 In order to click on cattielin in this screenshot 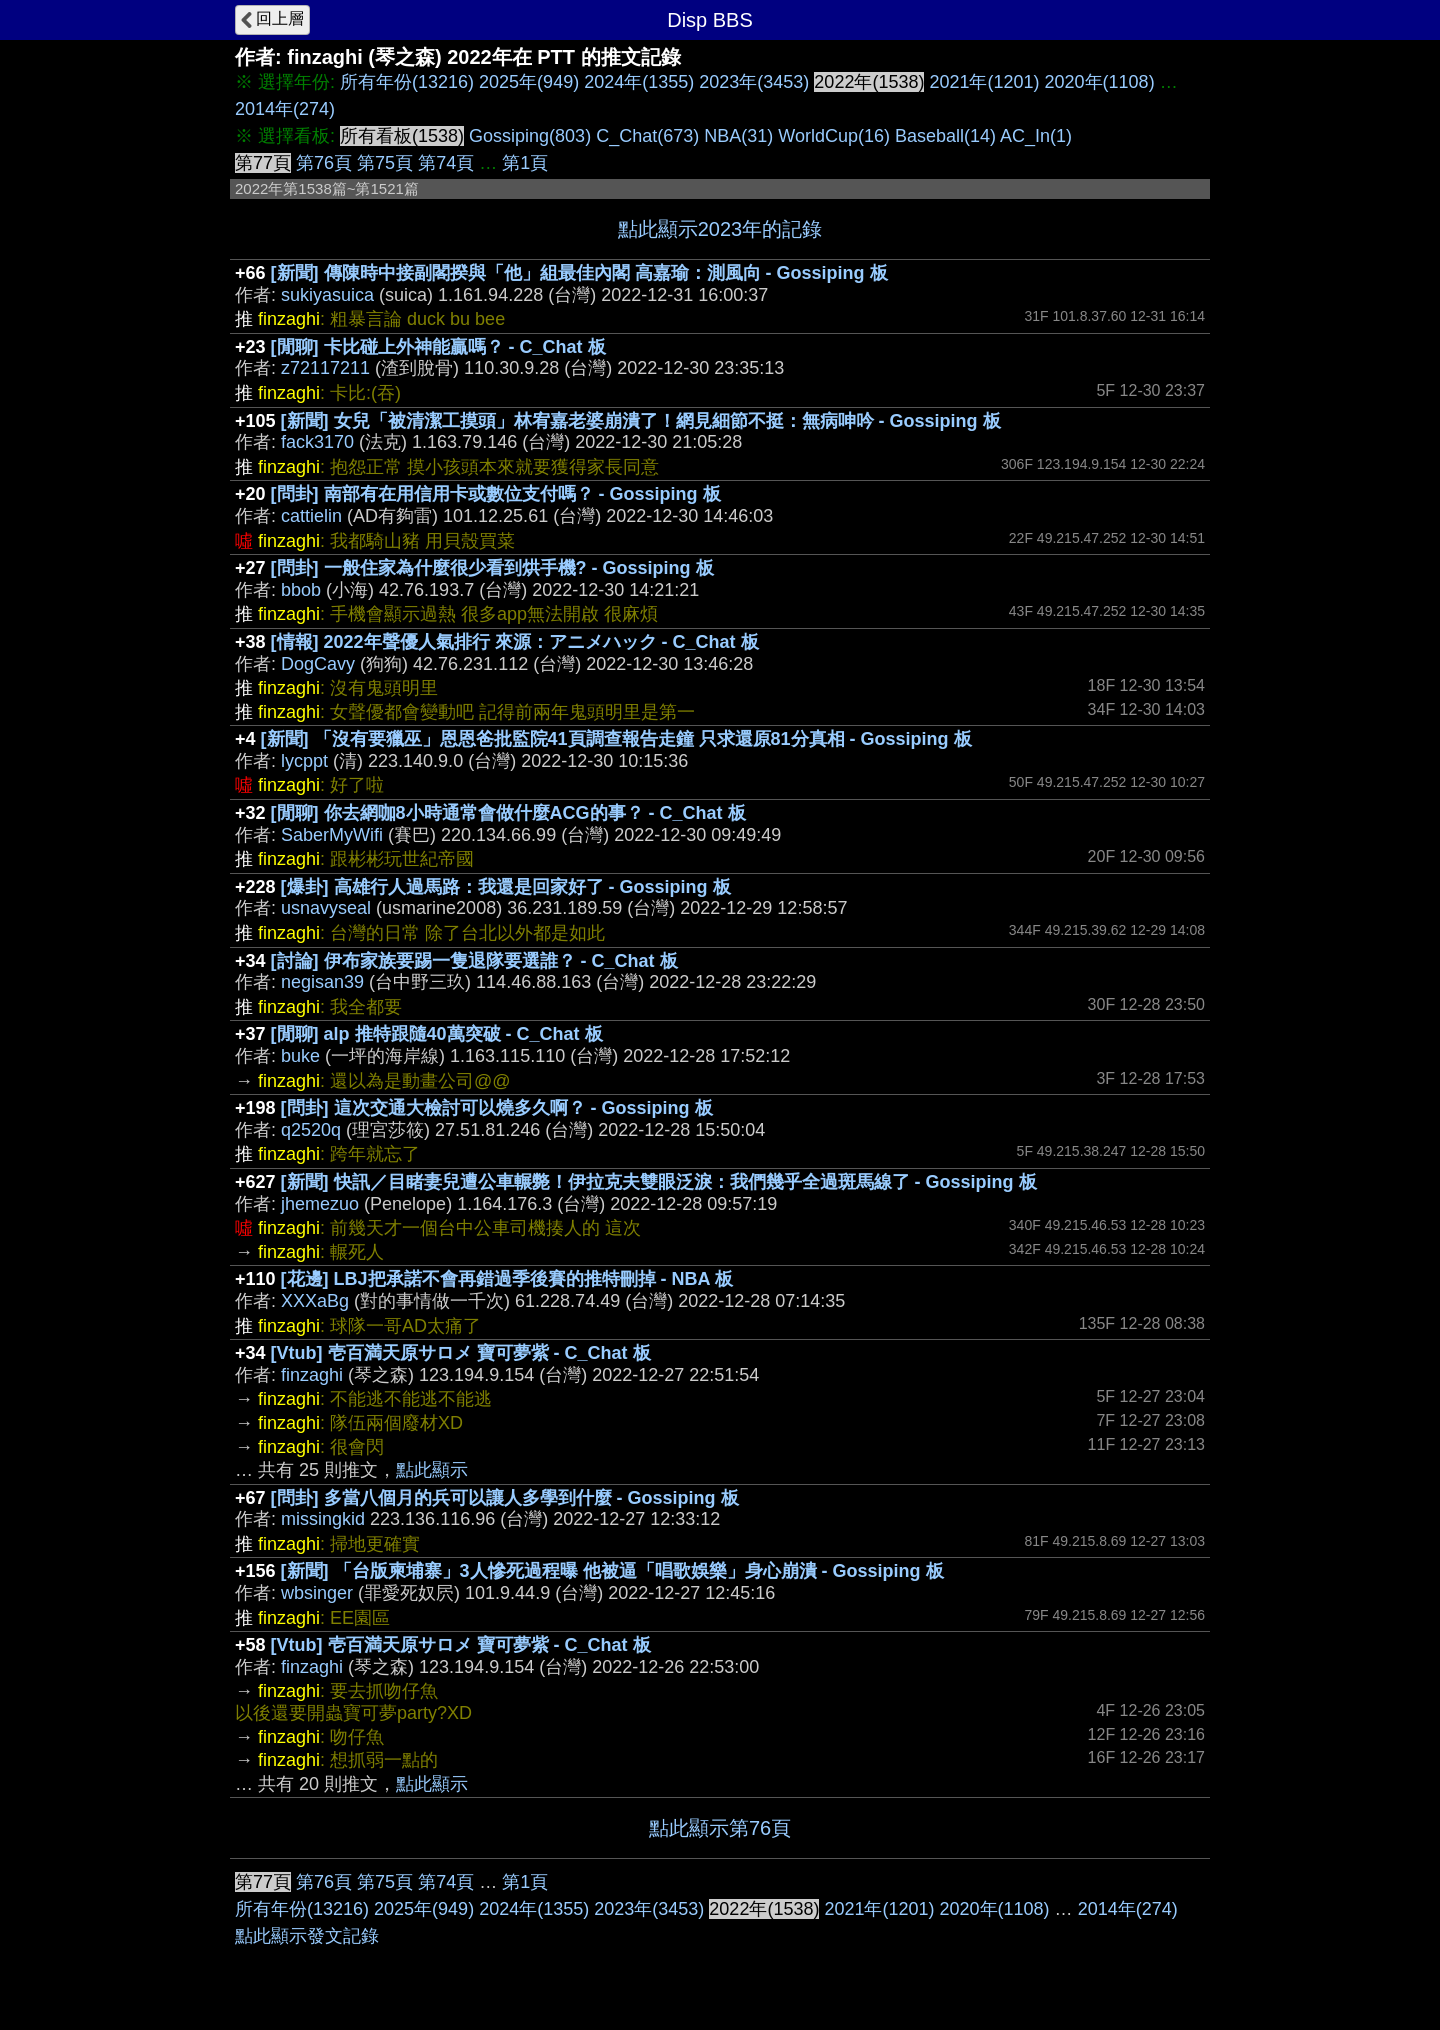, I will do `click(311, 516)`.